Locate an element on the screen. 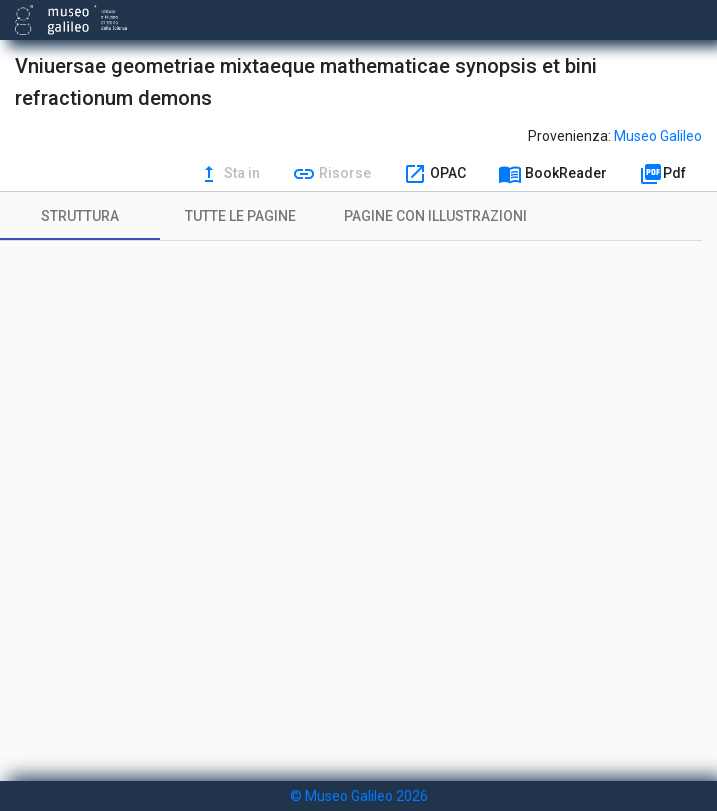  © Museo Galileo 2026 is located at coordinates (359, 796).